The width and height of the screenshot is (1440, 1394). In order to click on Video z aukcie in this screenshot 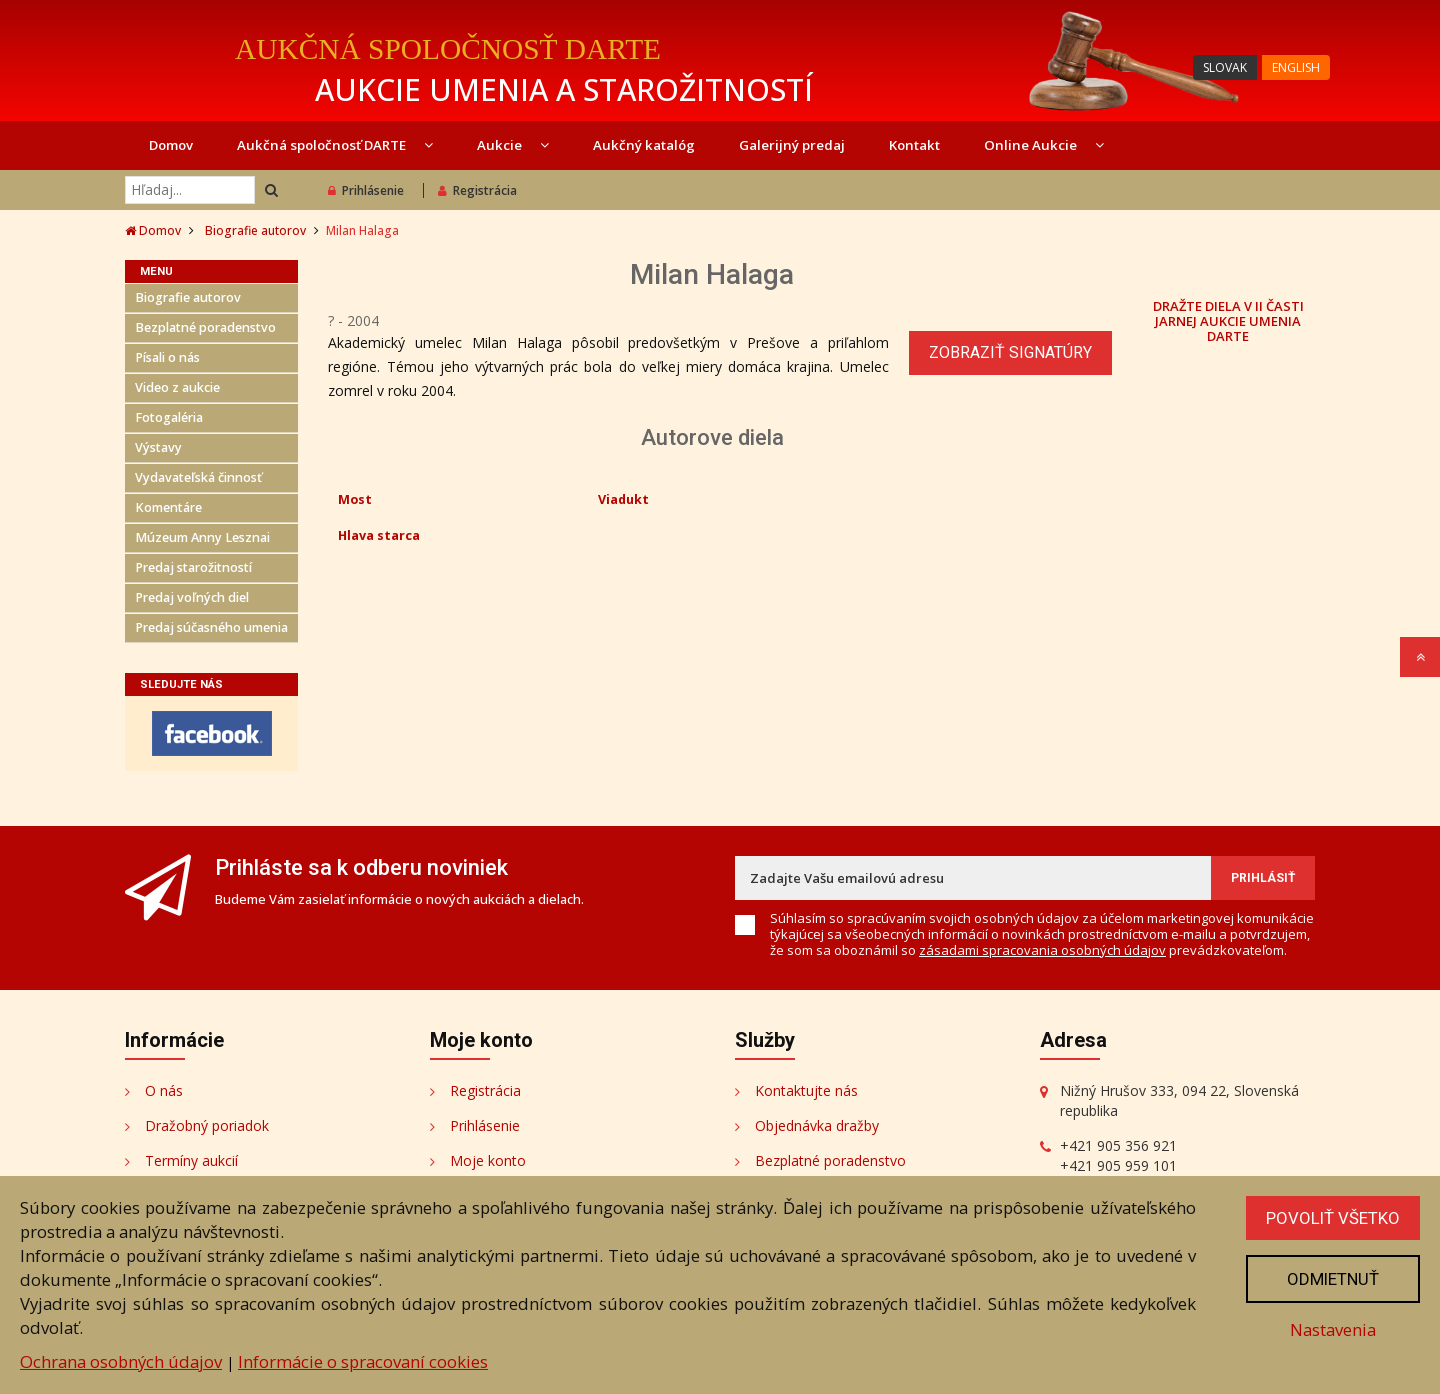, I will do `click(177, 387)`.